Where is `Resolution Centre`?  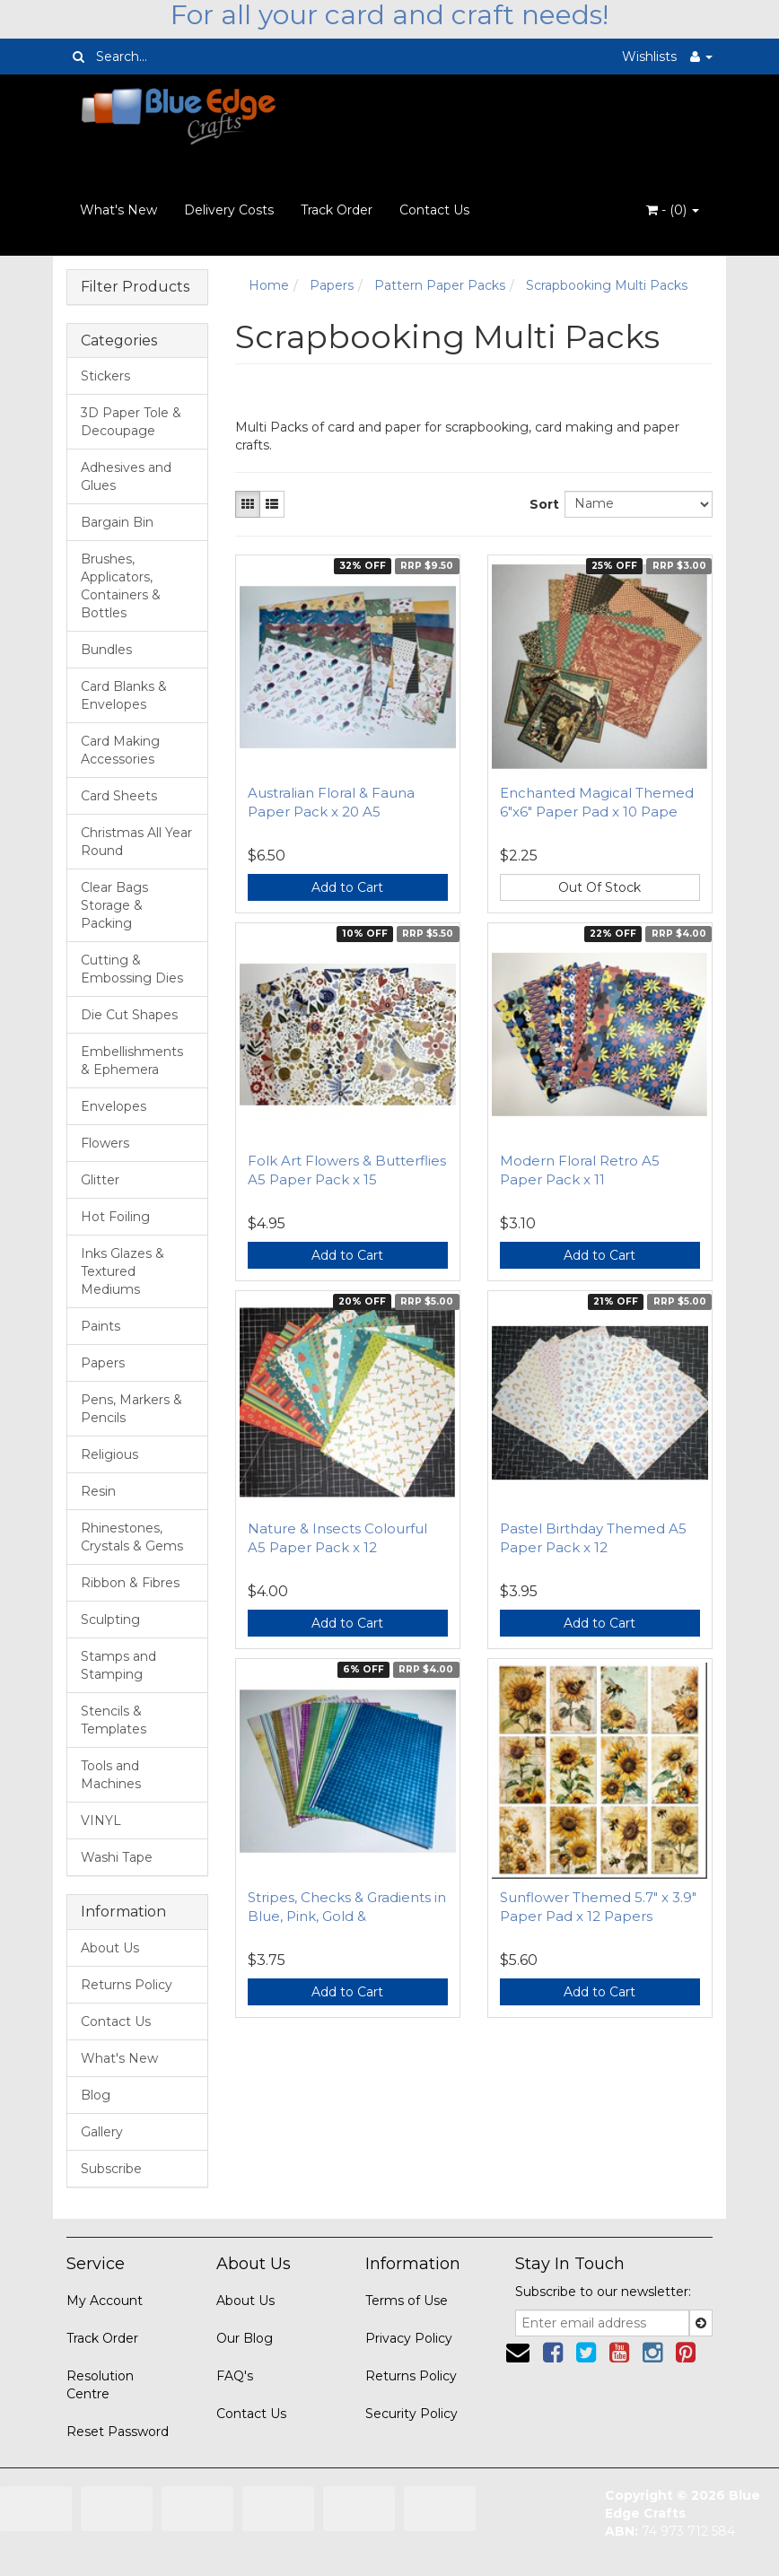 Resolution Centre is located at coordinates (100, 2385).